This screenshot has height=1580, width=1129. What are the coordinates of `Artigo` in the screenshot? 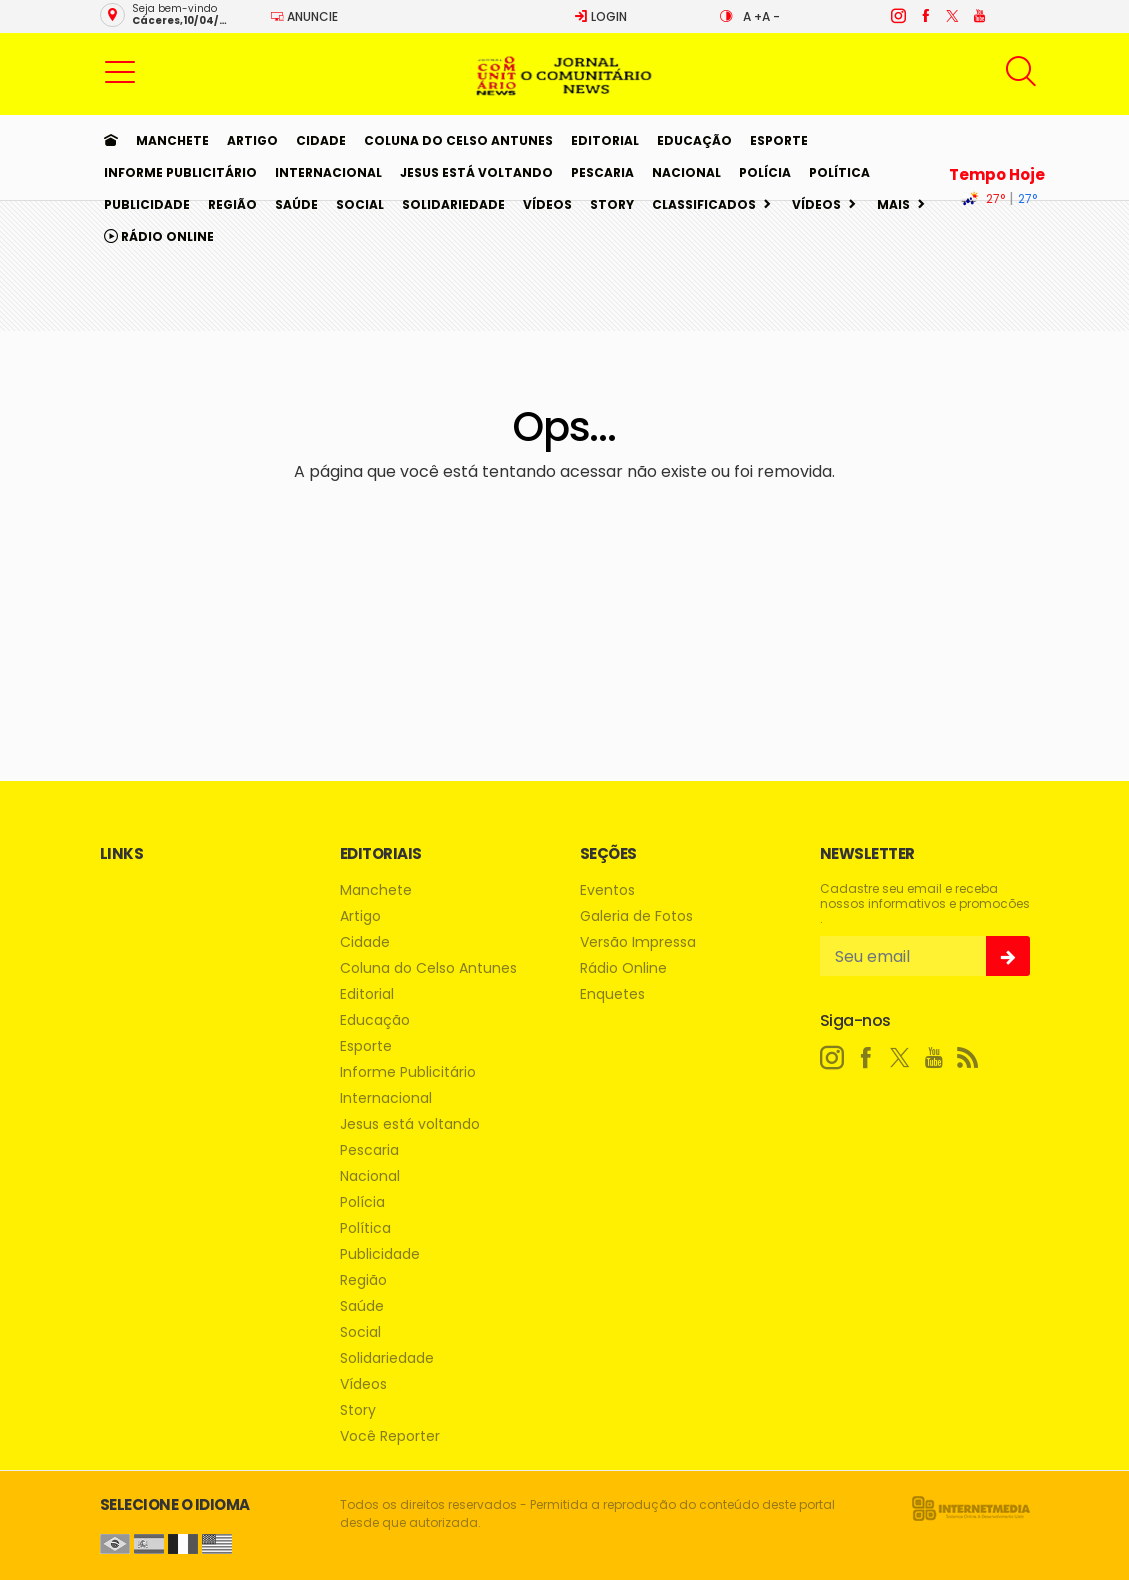 It's located at (252, 140).